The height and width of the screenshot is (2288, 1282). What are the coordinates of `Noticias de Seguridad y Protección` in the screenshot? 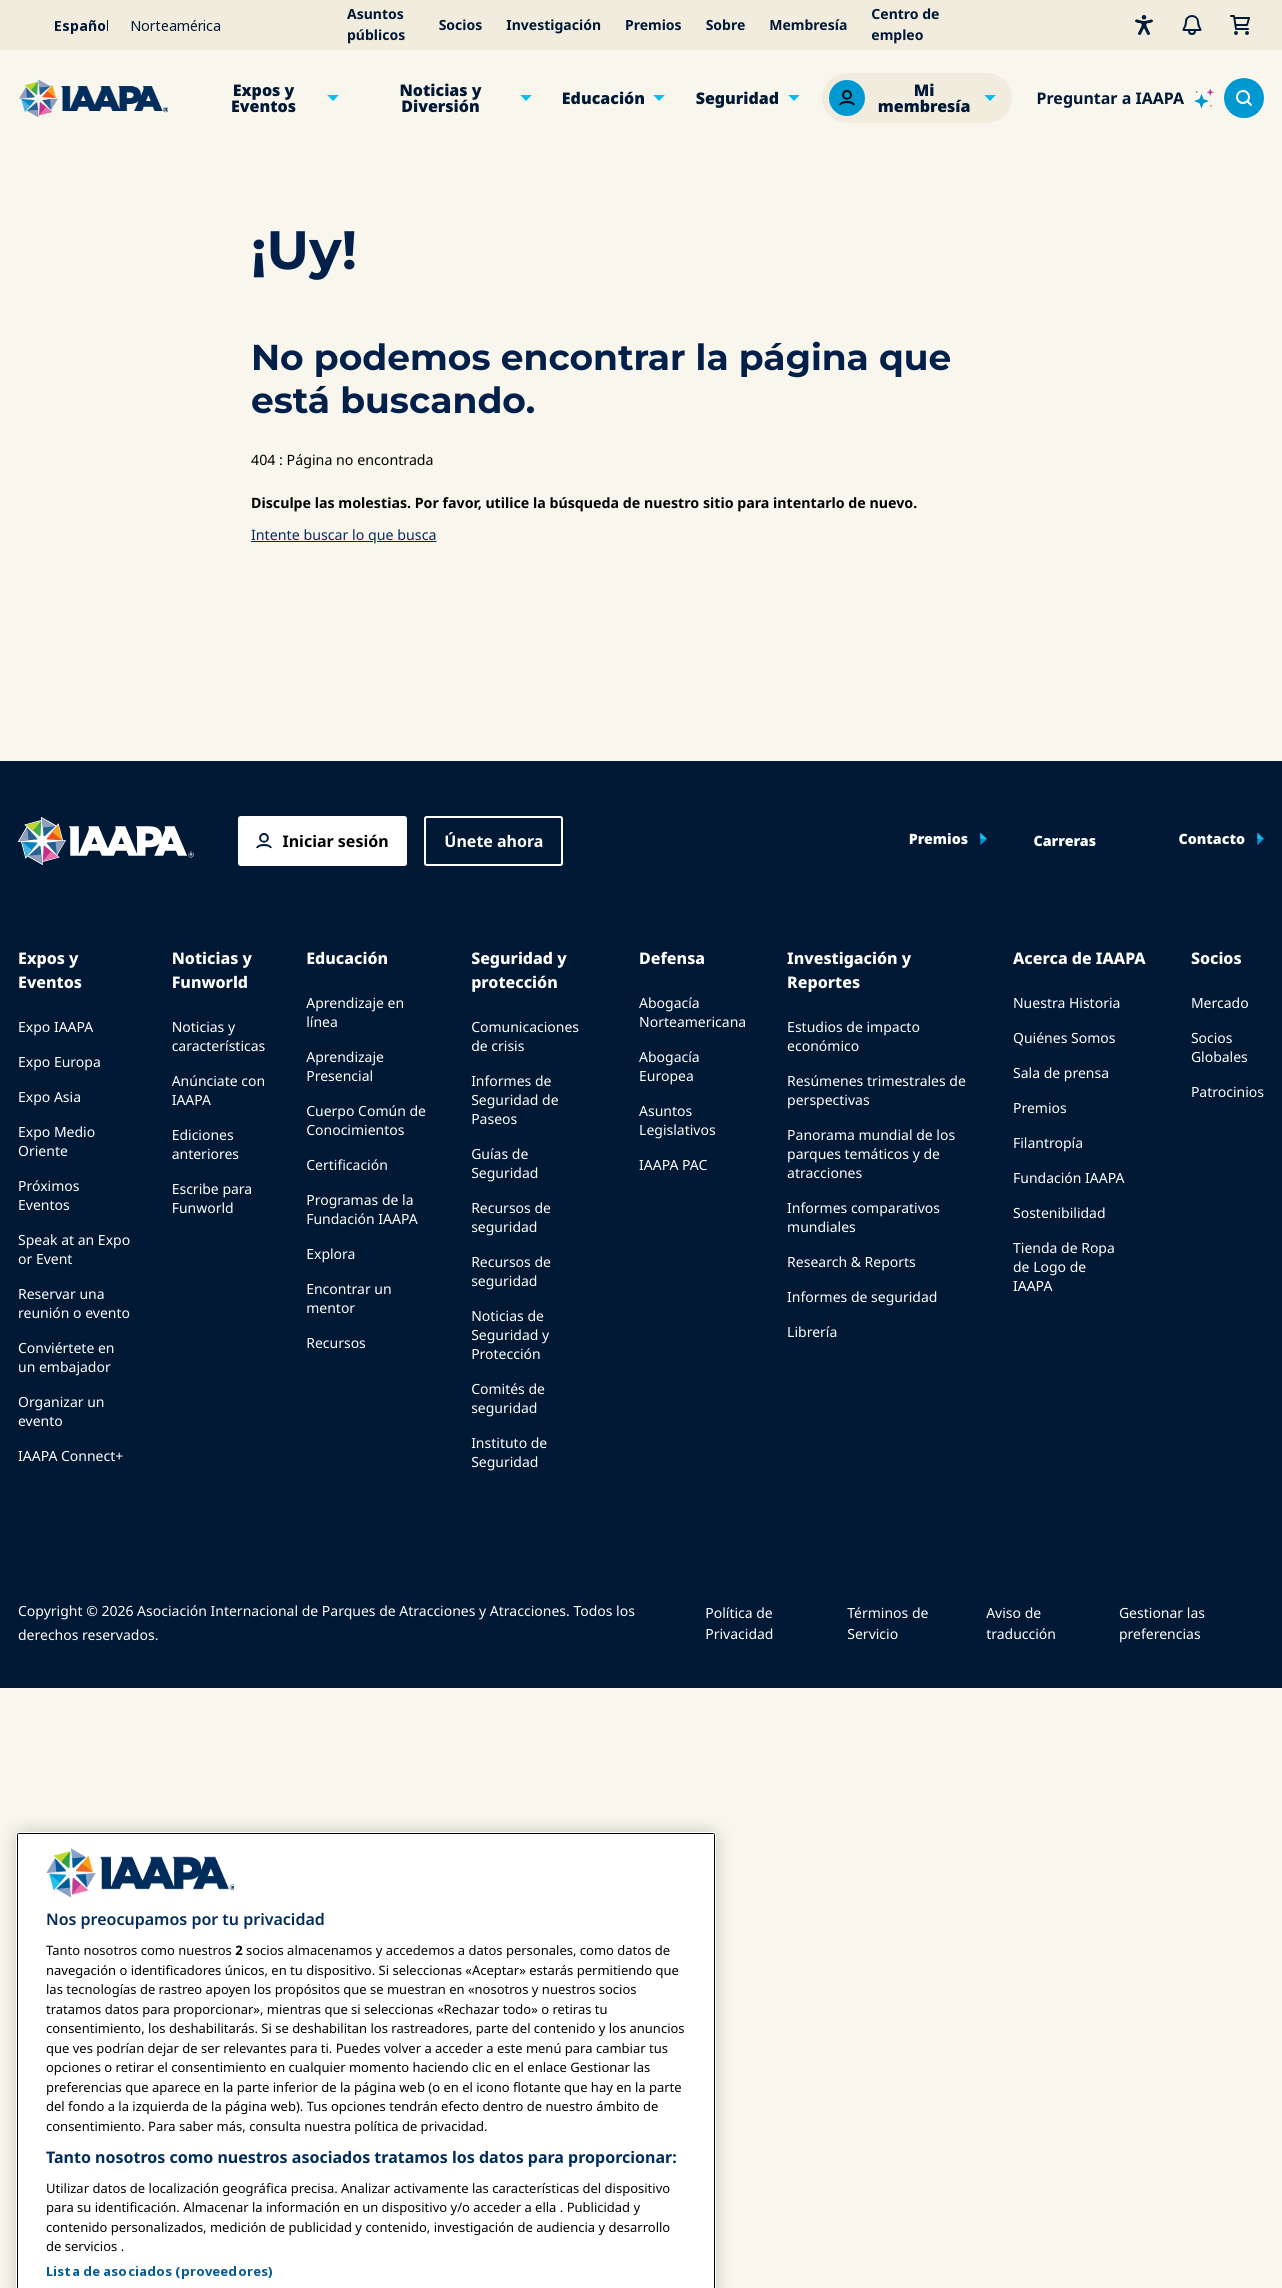 It's located at (510, 1335).